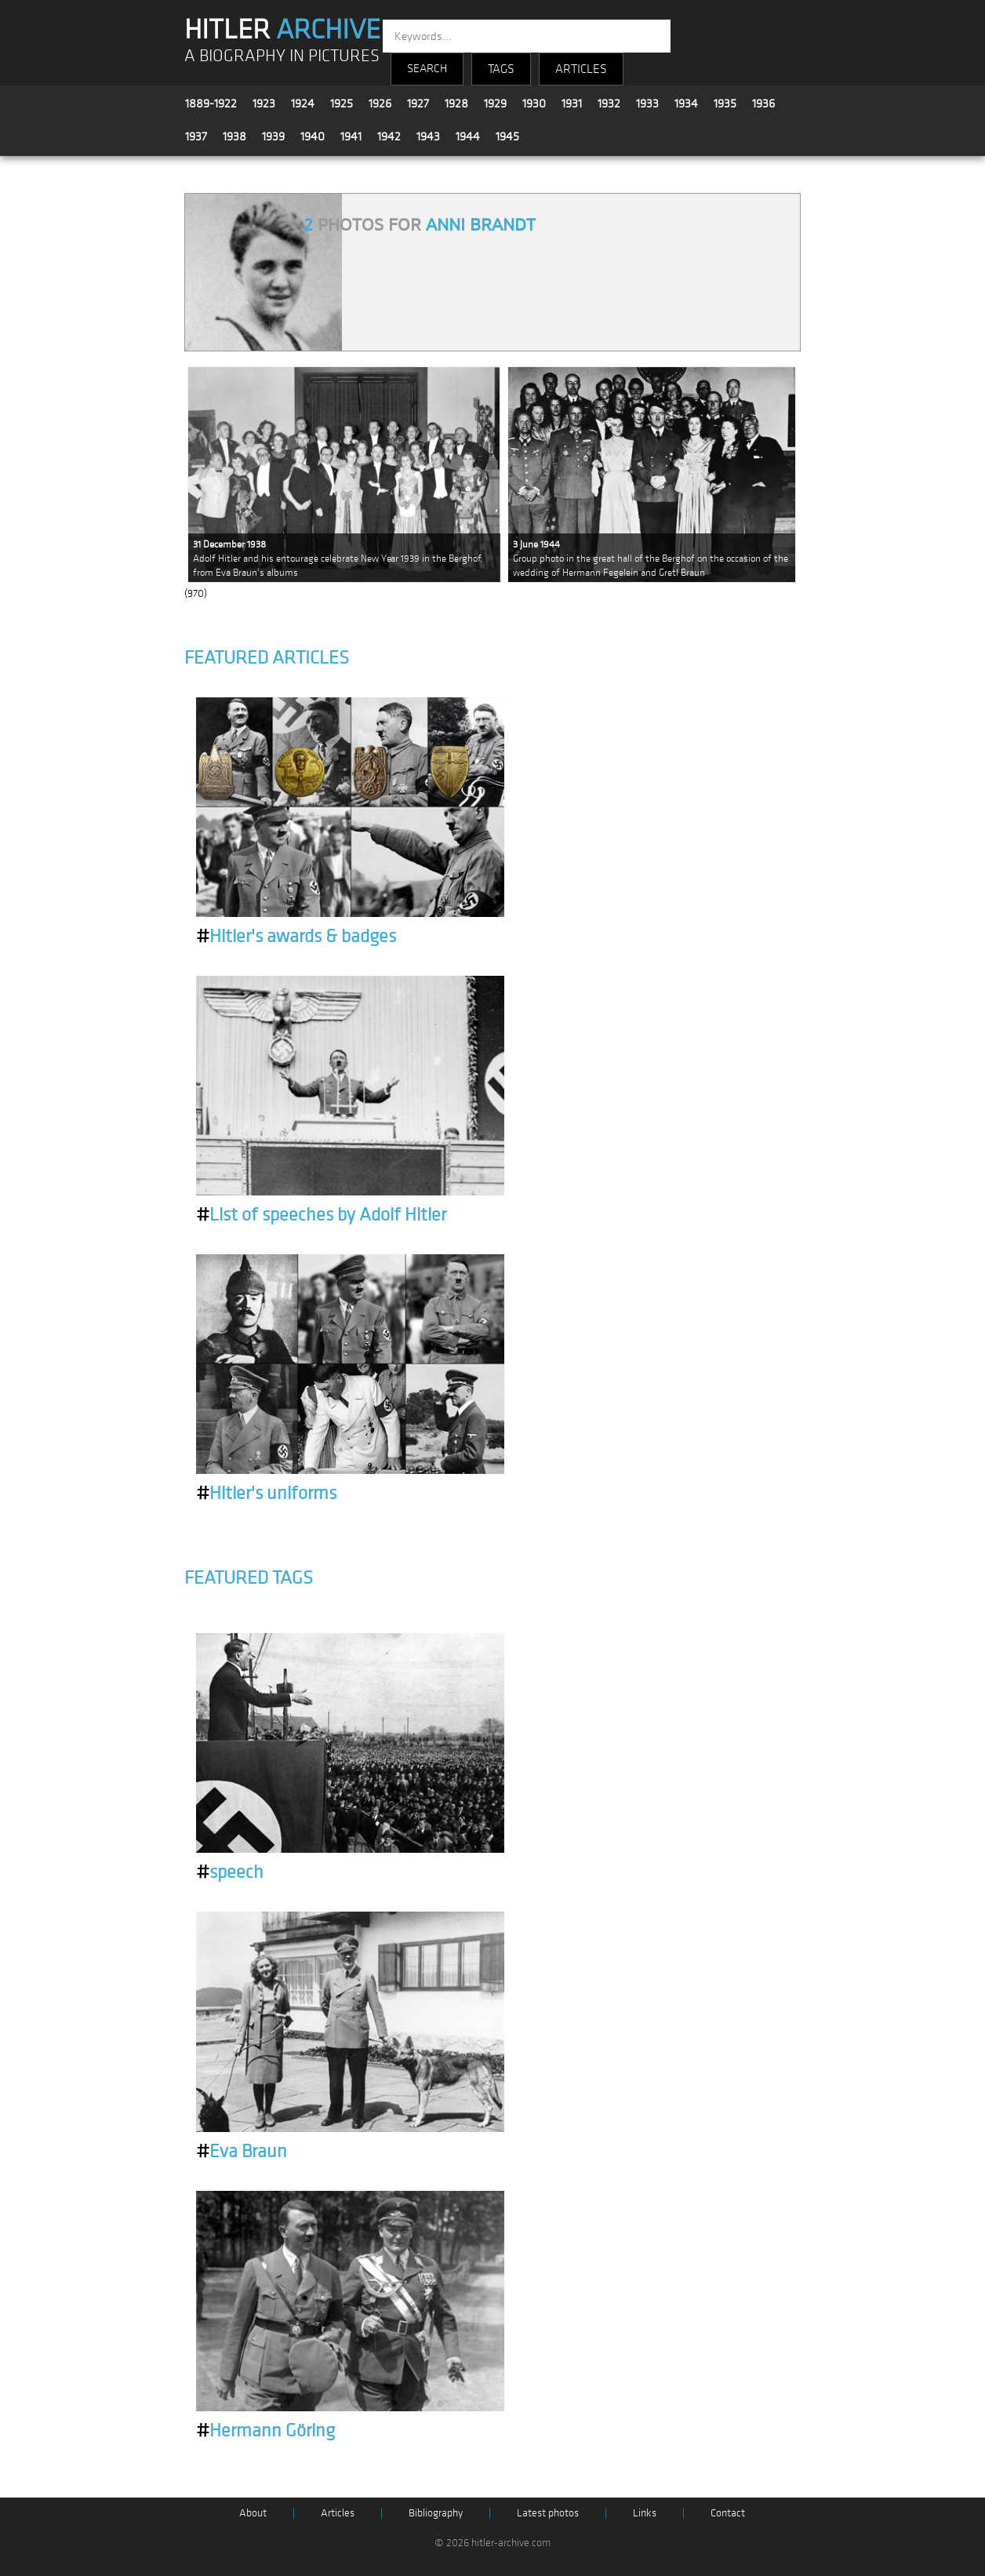 Image resolution: width=985 pixels, height=2576 pixels. What do you see at coordinates (234, 136) in the screenshot?
I see `1938` at bounding box center [234, 136].